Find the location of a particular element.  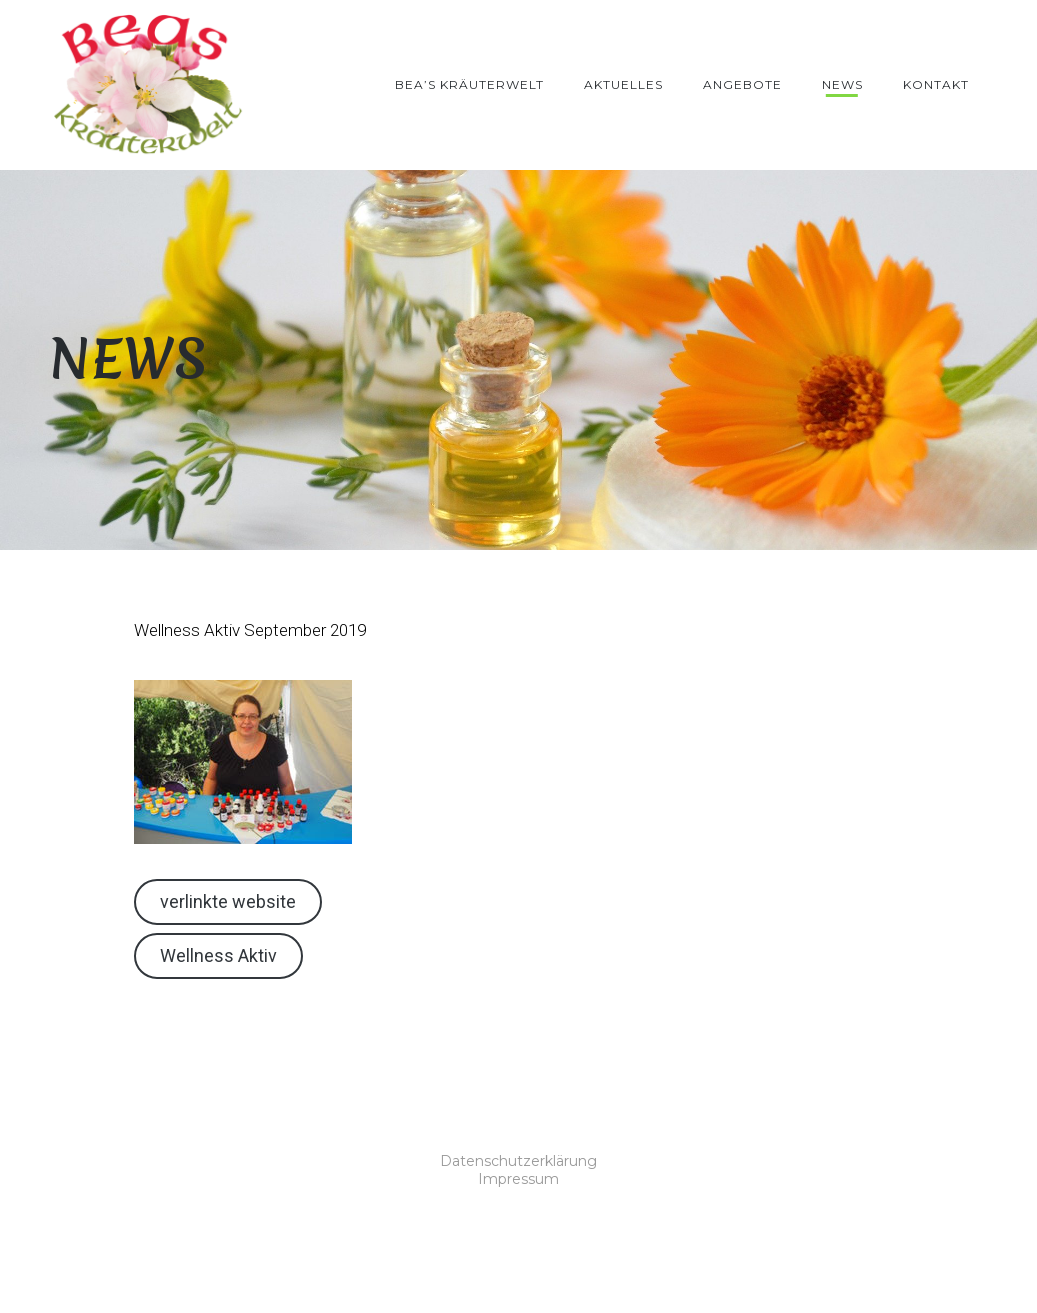

News is located at coordinates (842, 84).